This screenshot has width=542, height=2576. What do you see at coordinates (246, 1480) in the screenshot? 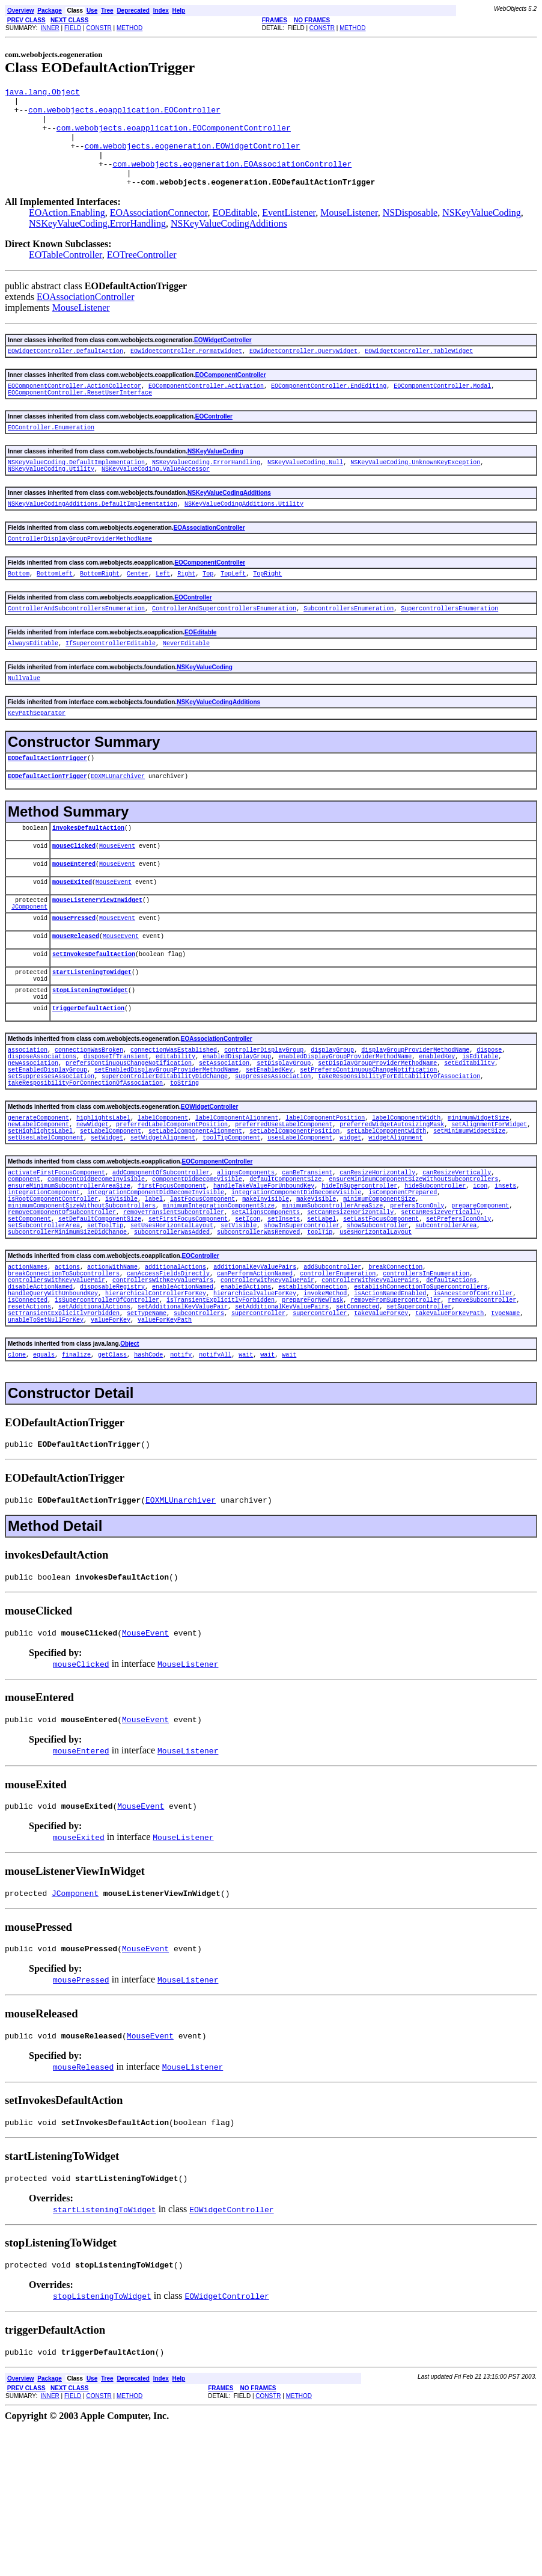
I see `wait` at bounding box center [246, 1480].